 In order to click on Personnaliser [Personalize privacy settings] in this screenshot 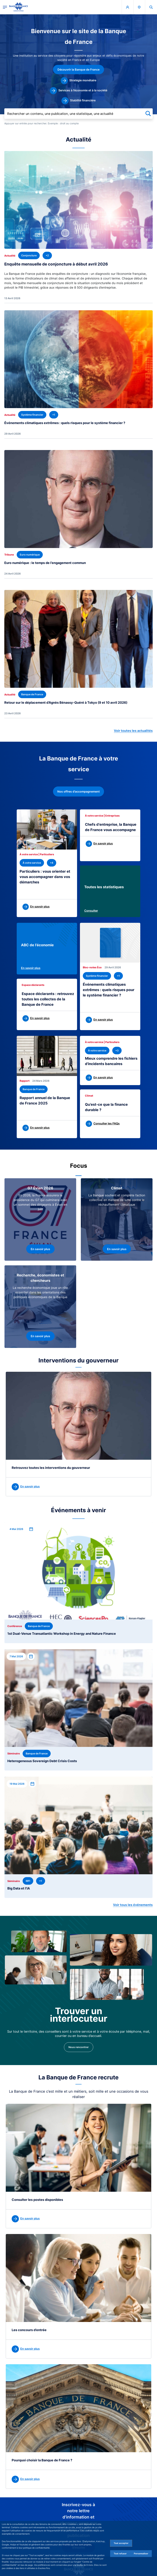, I will do `click(141, 2553)`.